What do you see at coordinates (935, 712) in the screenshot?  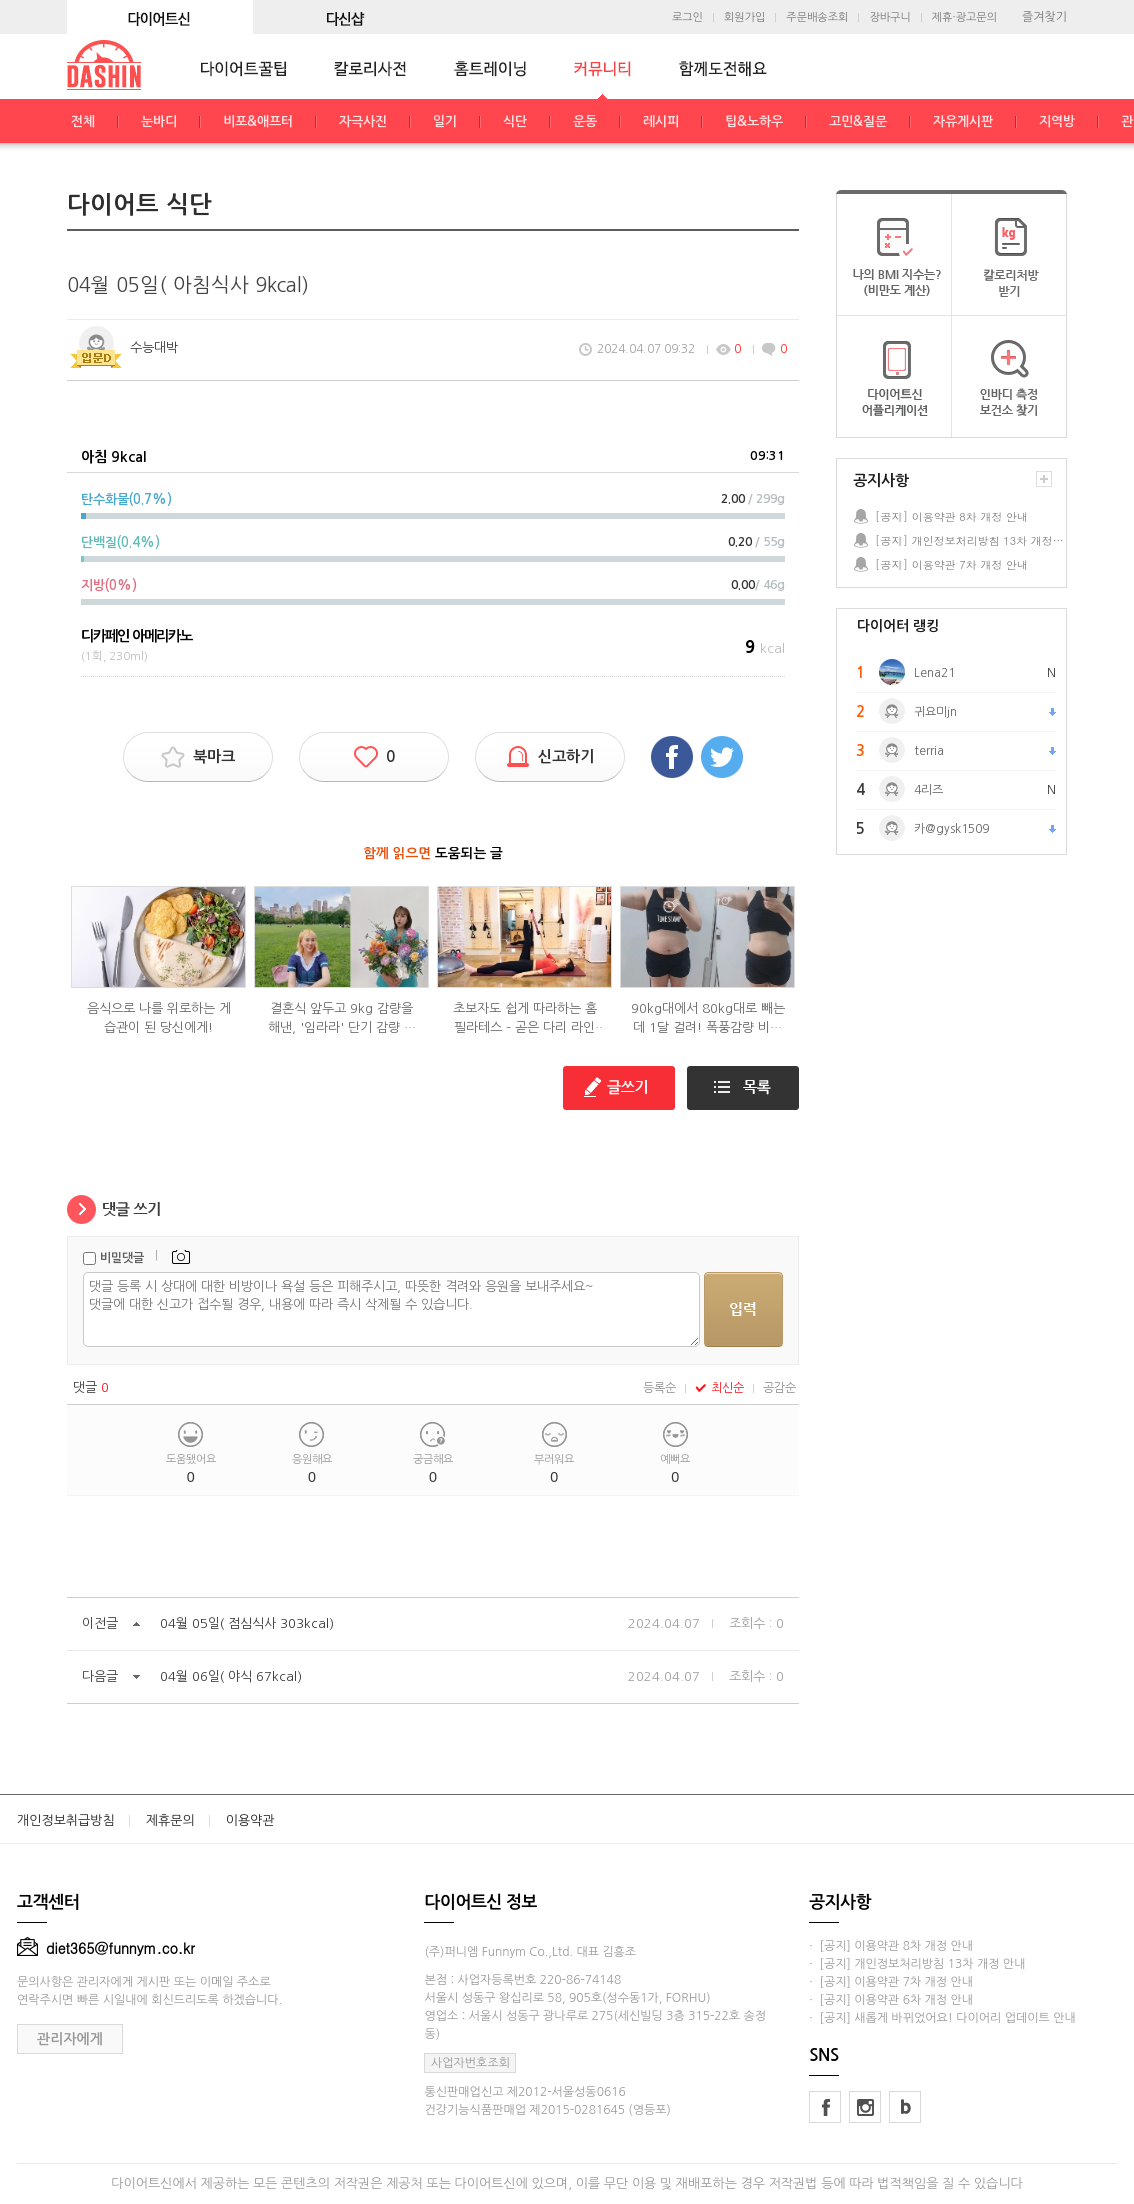 I see `귀요미jn` at bounding box center [935, 712].